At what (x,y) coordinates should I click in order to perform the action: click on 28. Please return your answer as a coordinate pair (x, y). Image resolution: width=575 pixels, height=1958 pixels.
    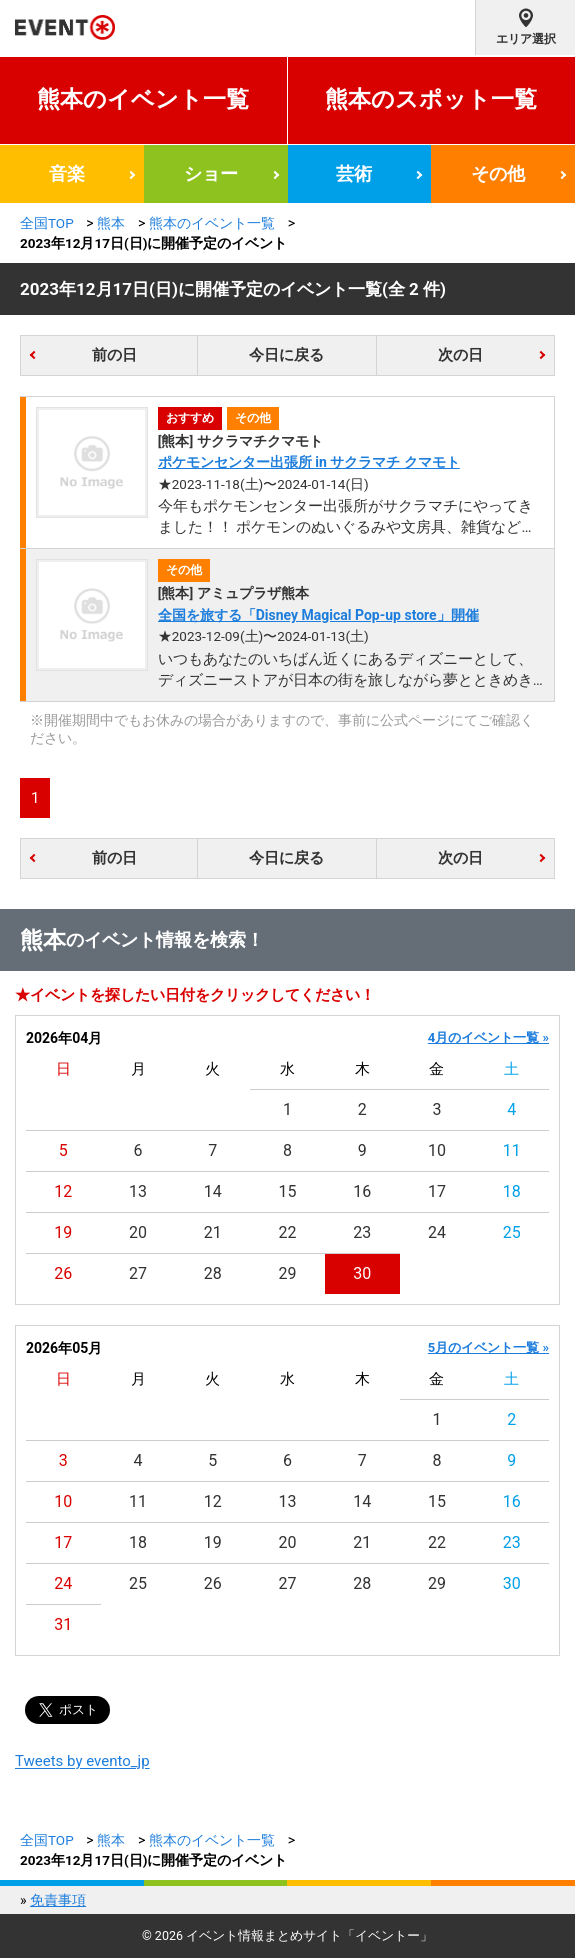
    Looking at the image, I should click on (213, 1273).